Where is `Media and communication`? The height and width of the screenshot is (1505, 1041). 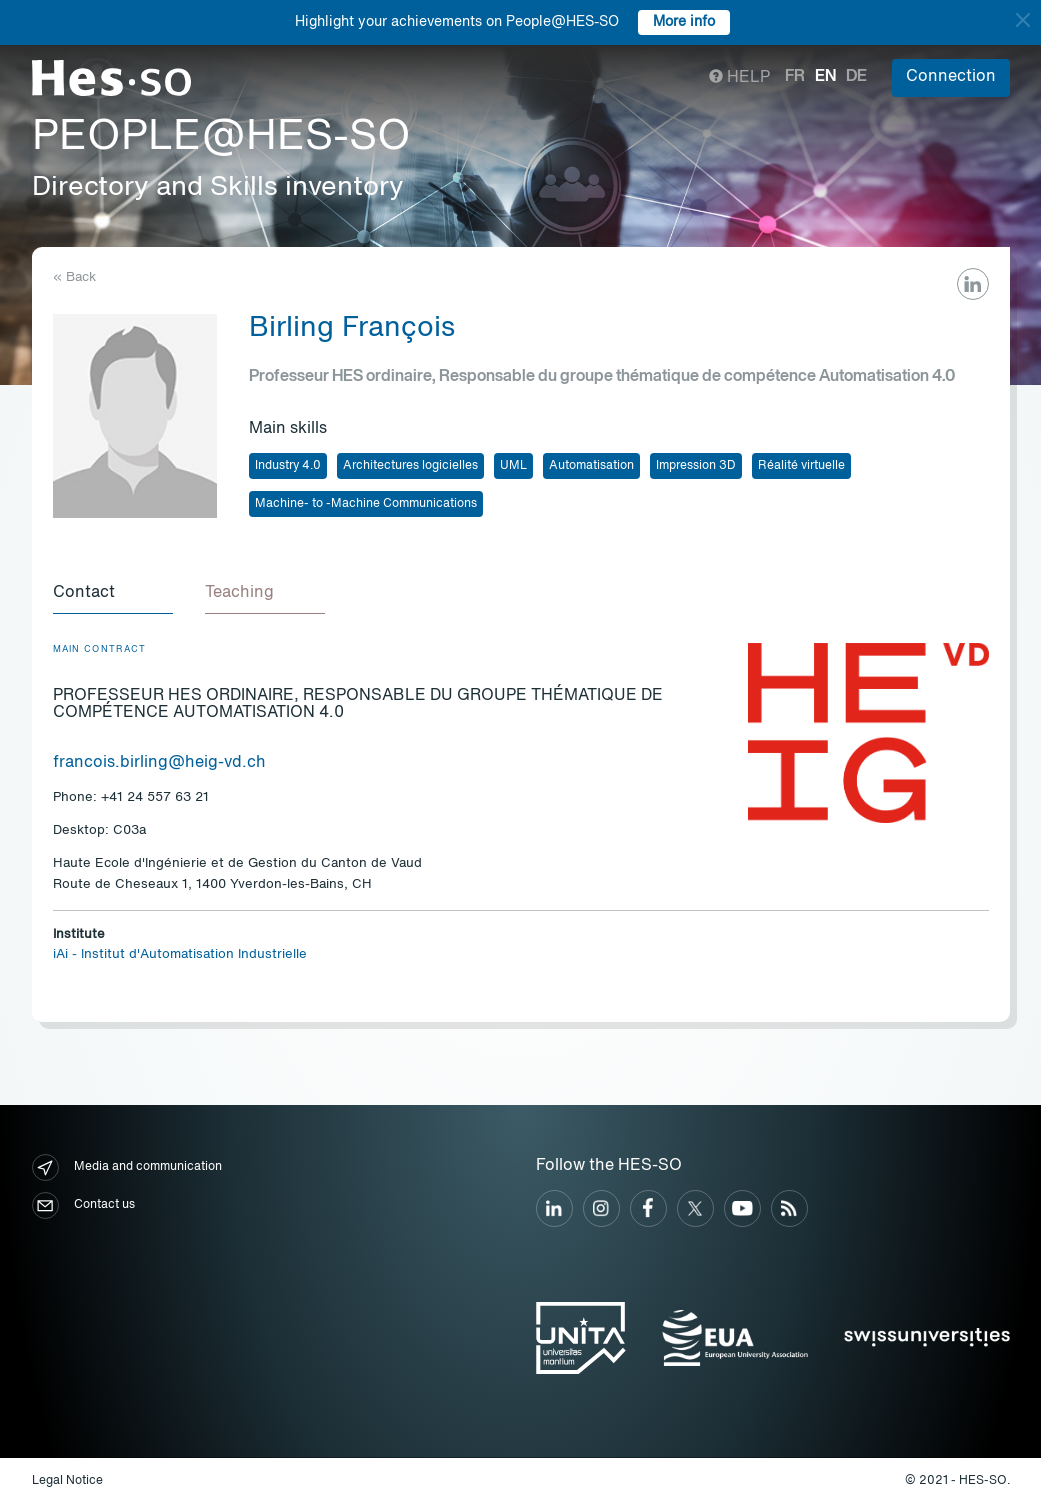
Media and communication is located at coordinates (127, 1167).